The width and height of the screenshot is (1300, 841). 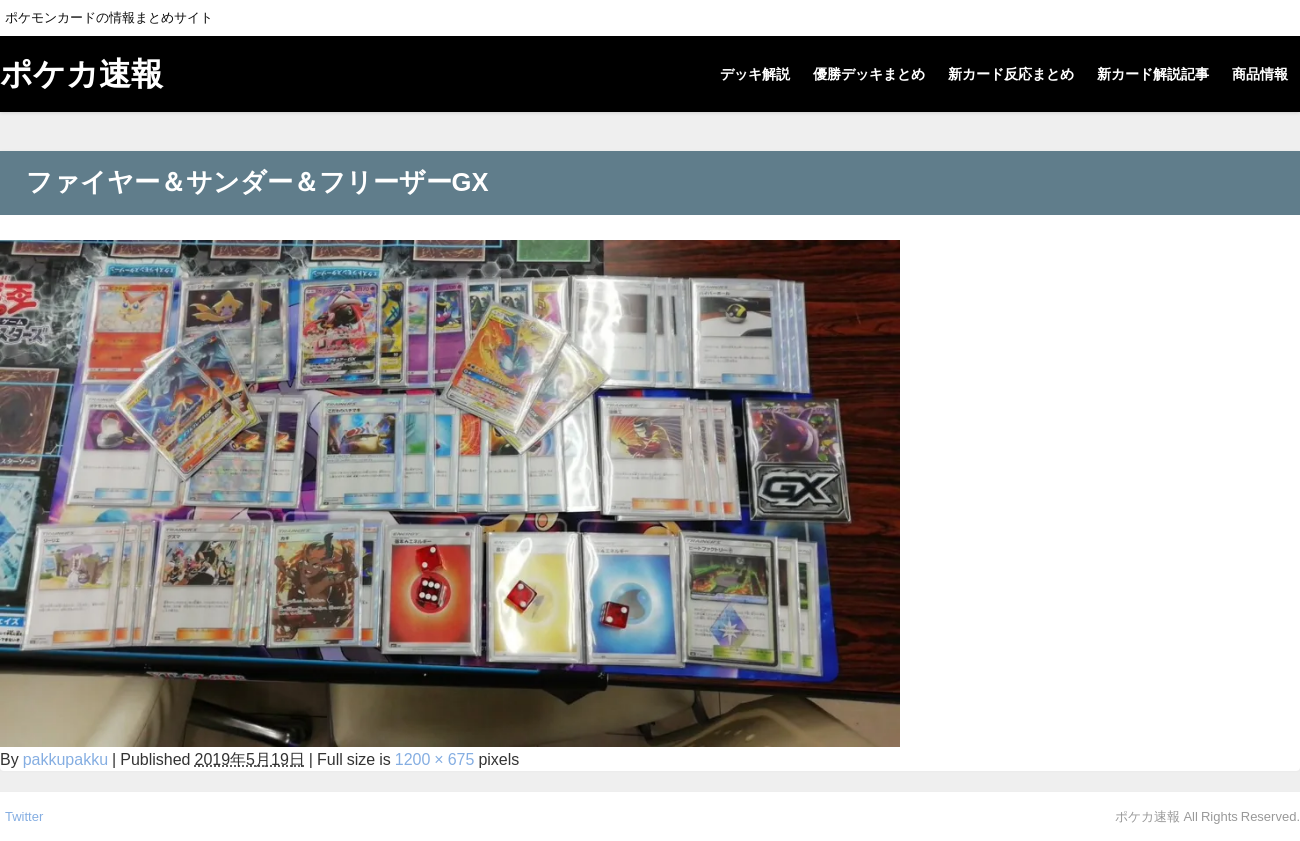 What do you see at coordinates (435, 759) in the screenshot?
I see `1200 × 675` at bounding box center [435, 759].